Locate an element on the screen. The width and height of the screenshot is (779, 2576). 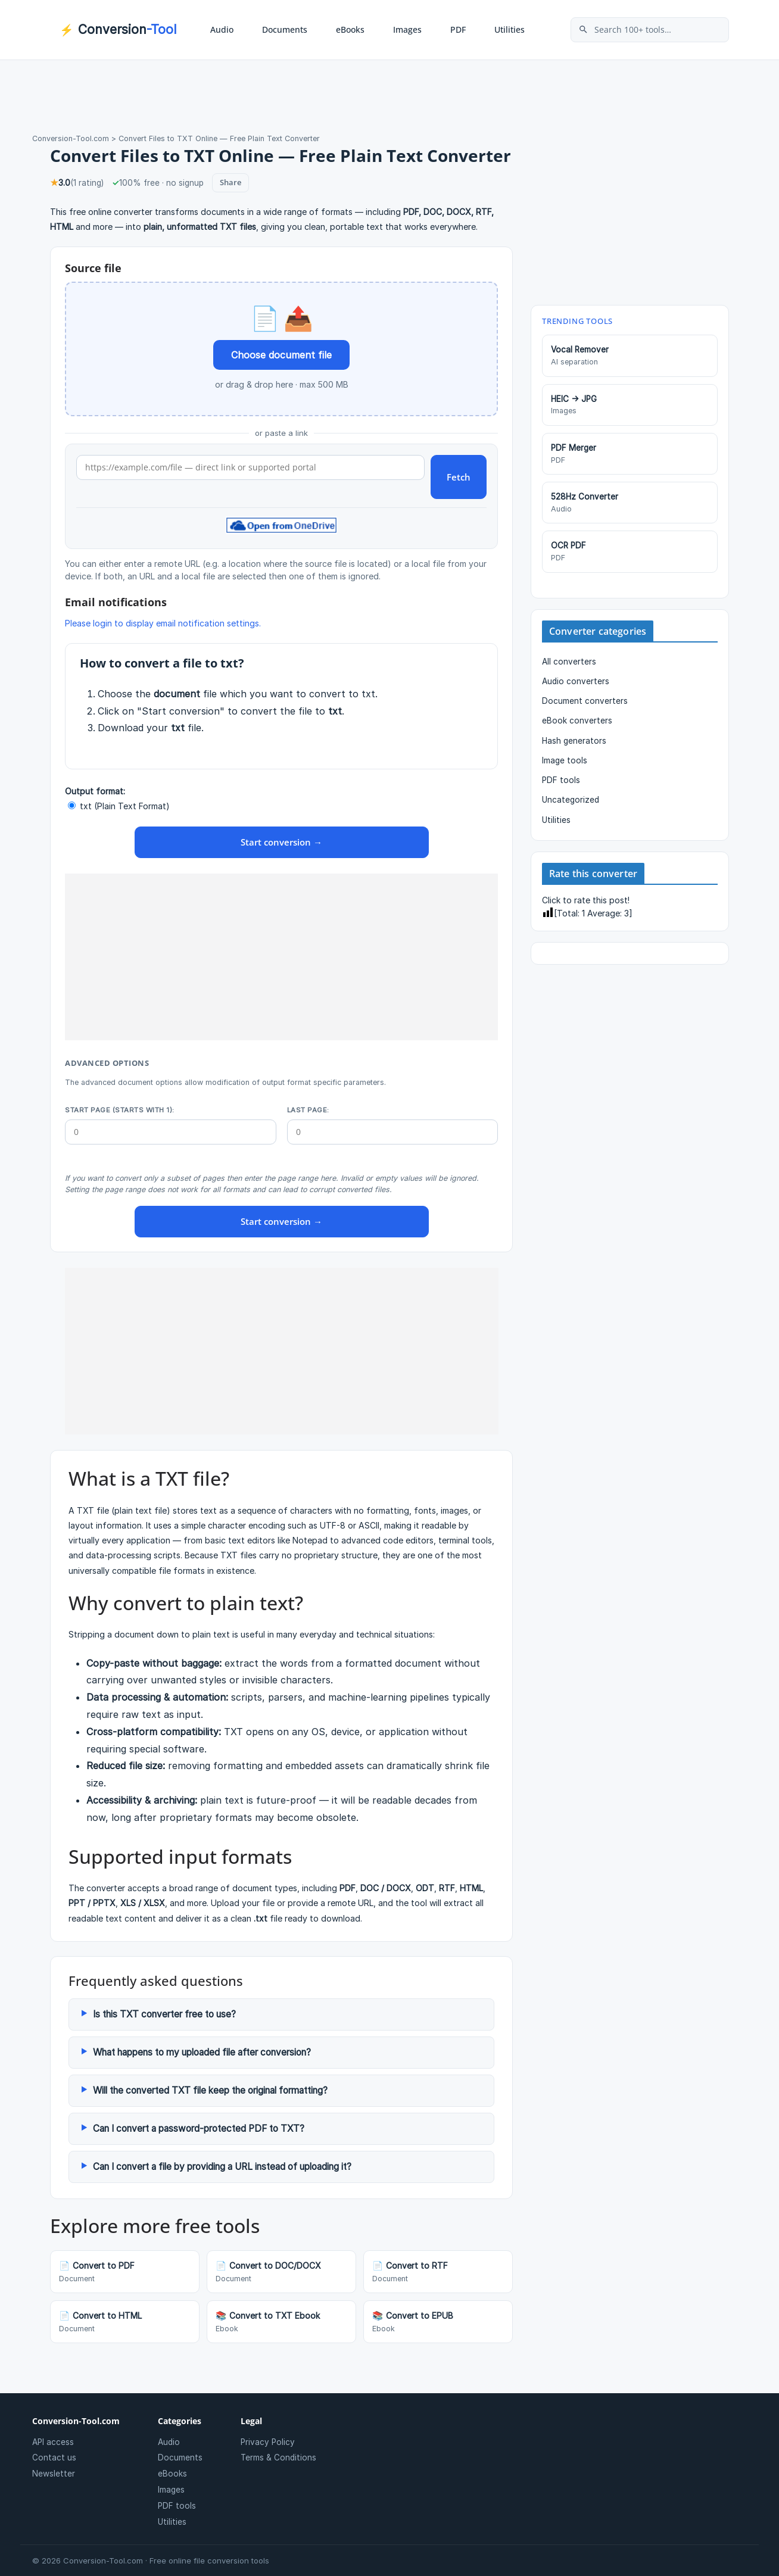
PDF Merger is located at coordinates (630, 454).